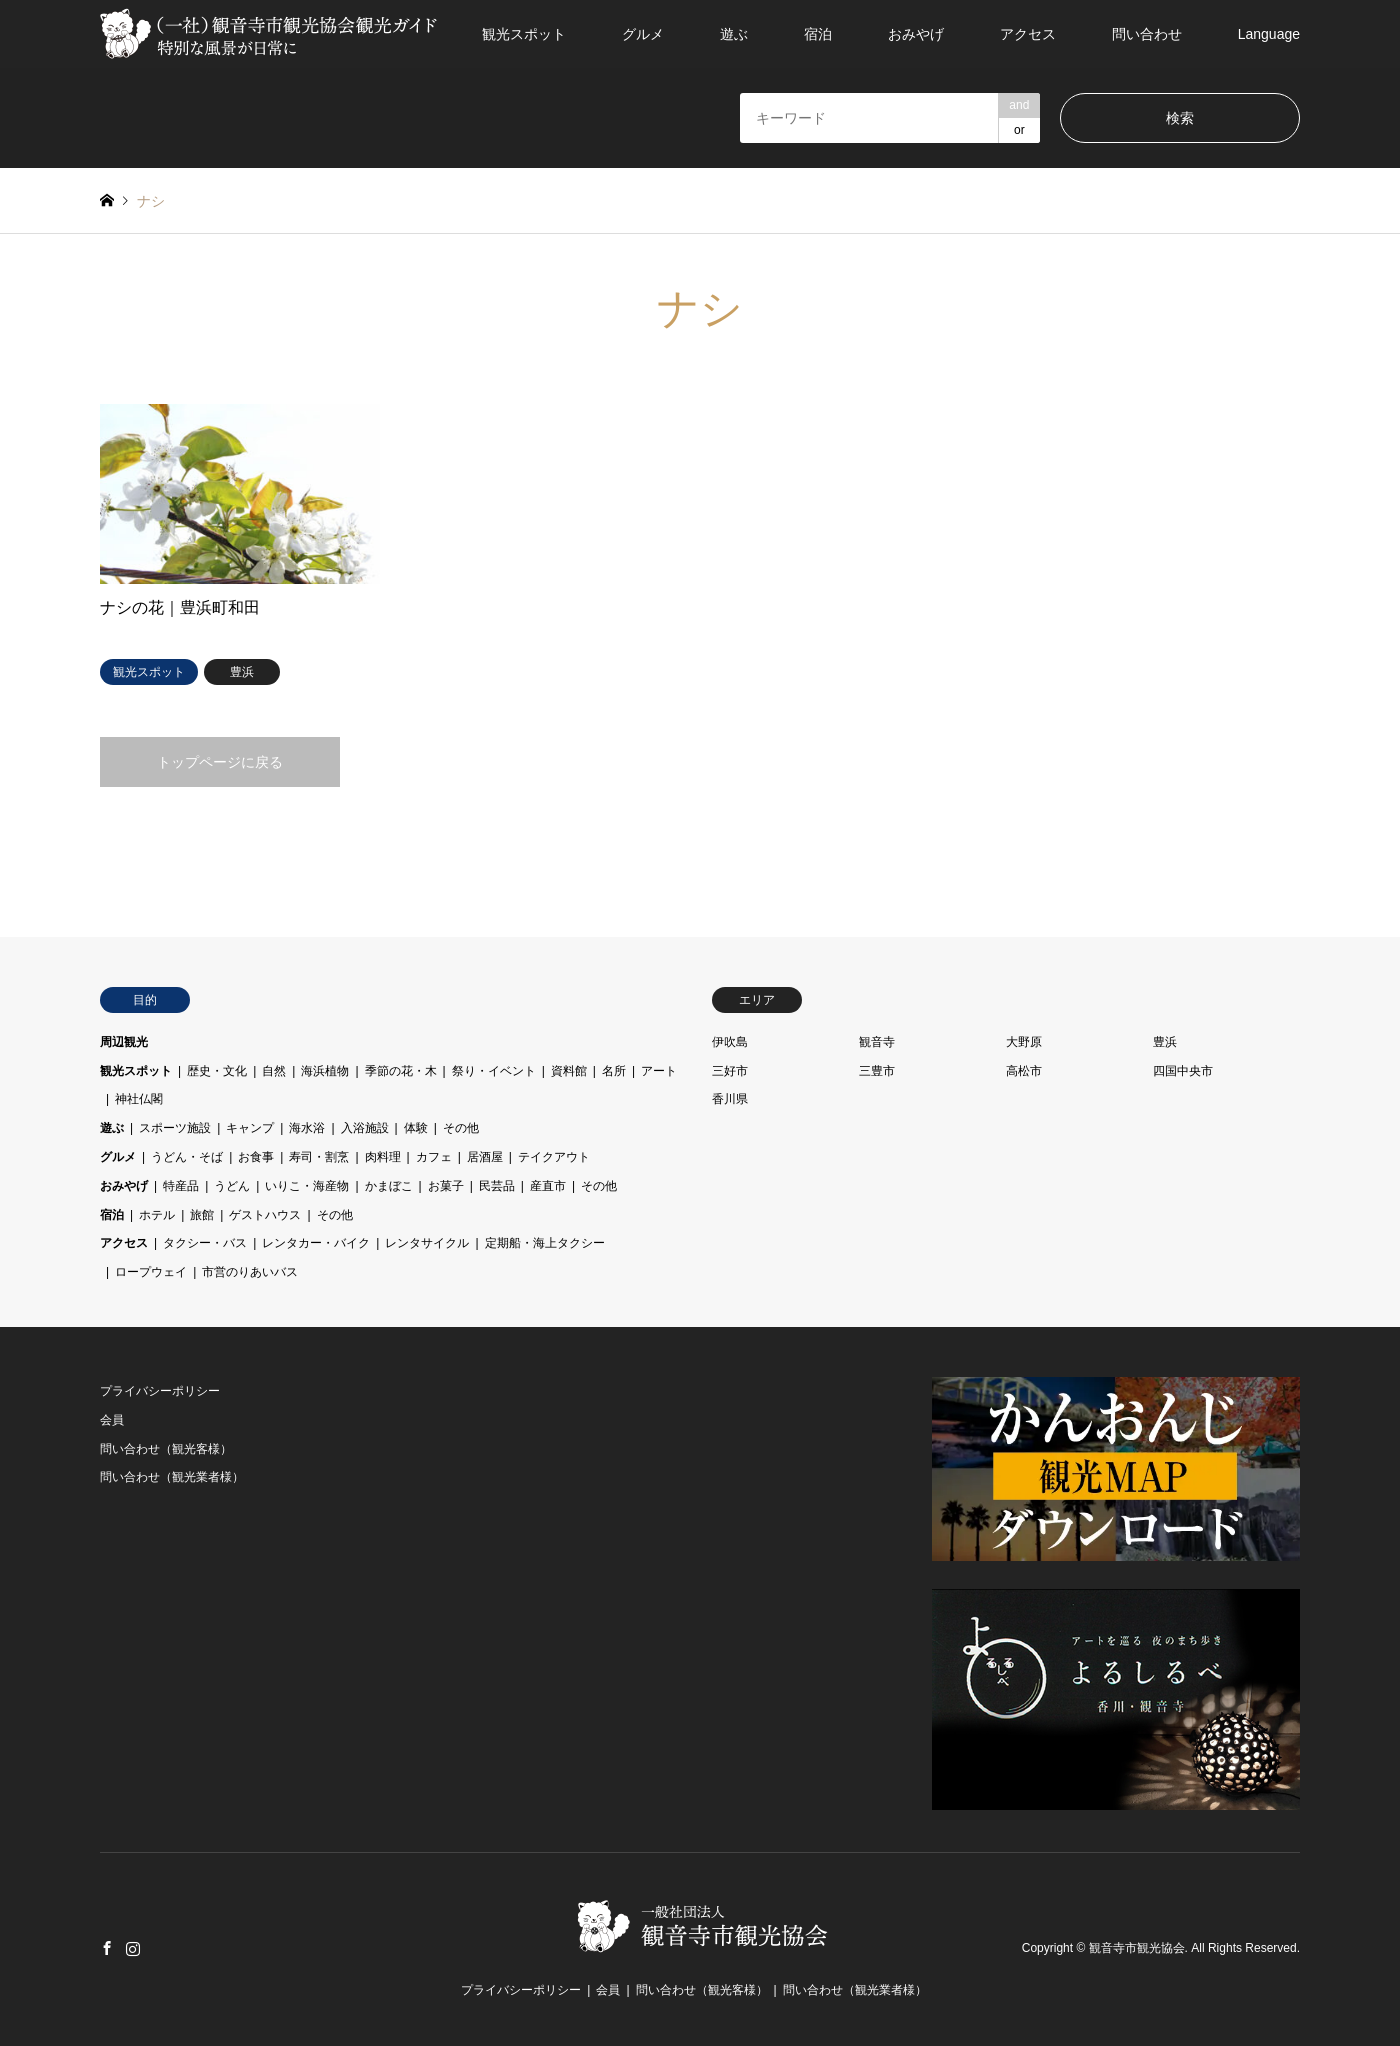  I want to click on お菓子, so click(446, 1186).